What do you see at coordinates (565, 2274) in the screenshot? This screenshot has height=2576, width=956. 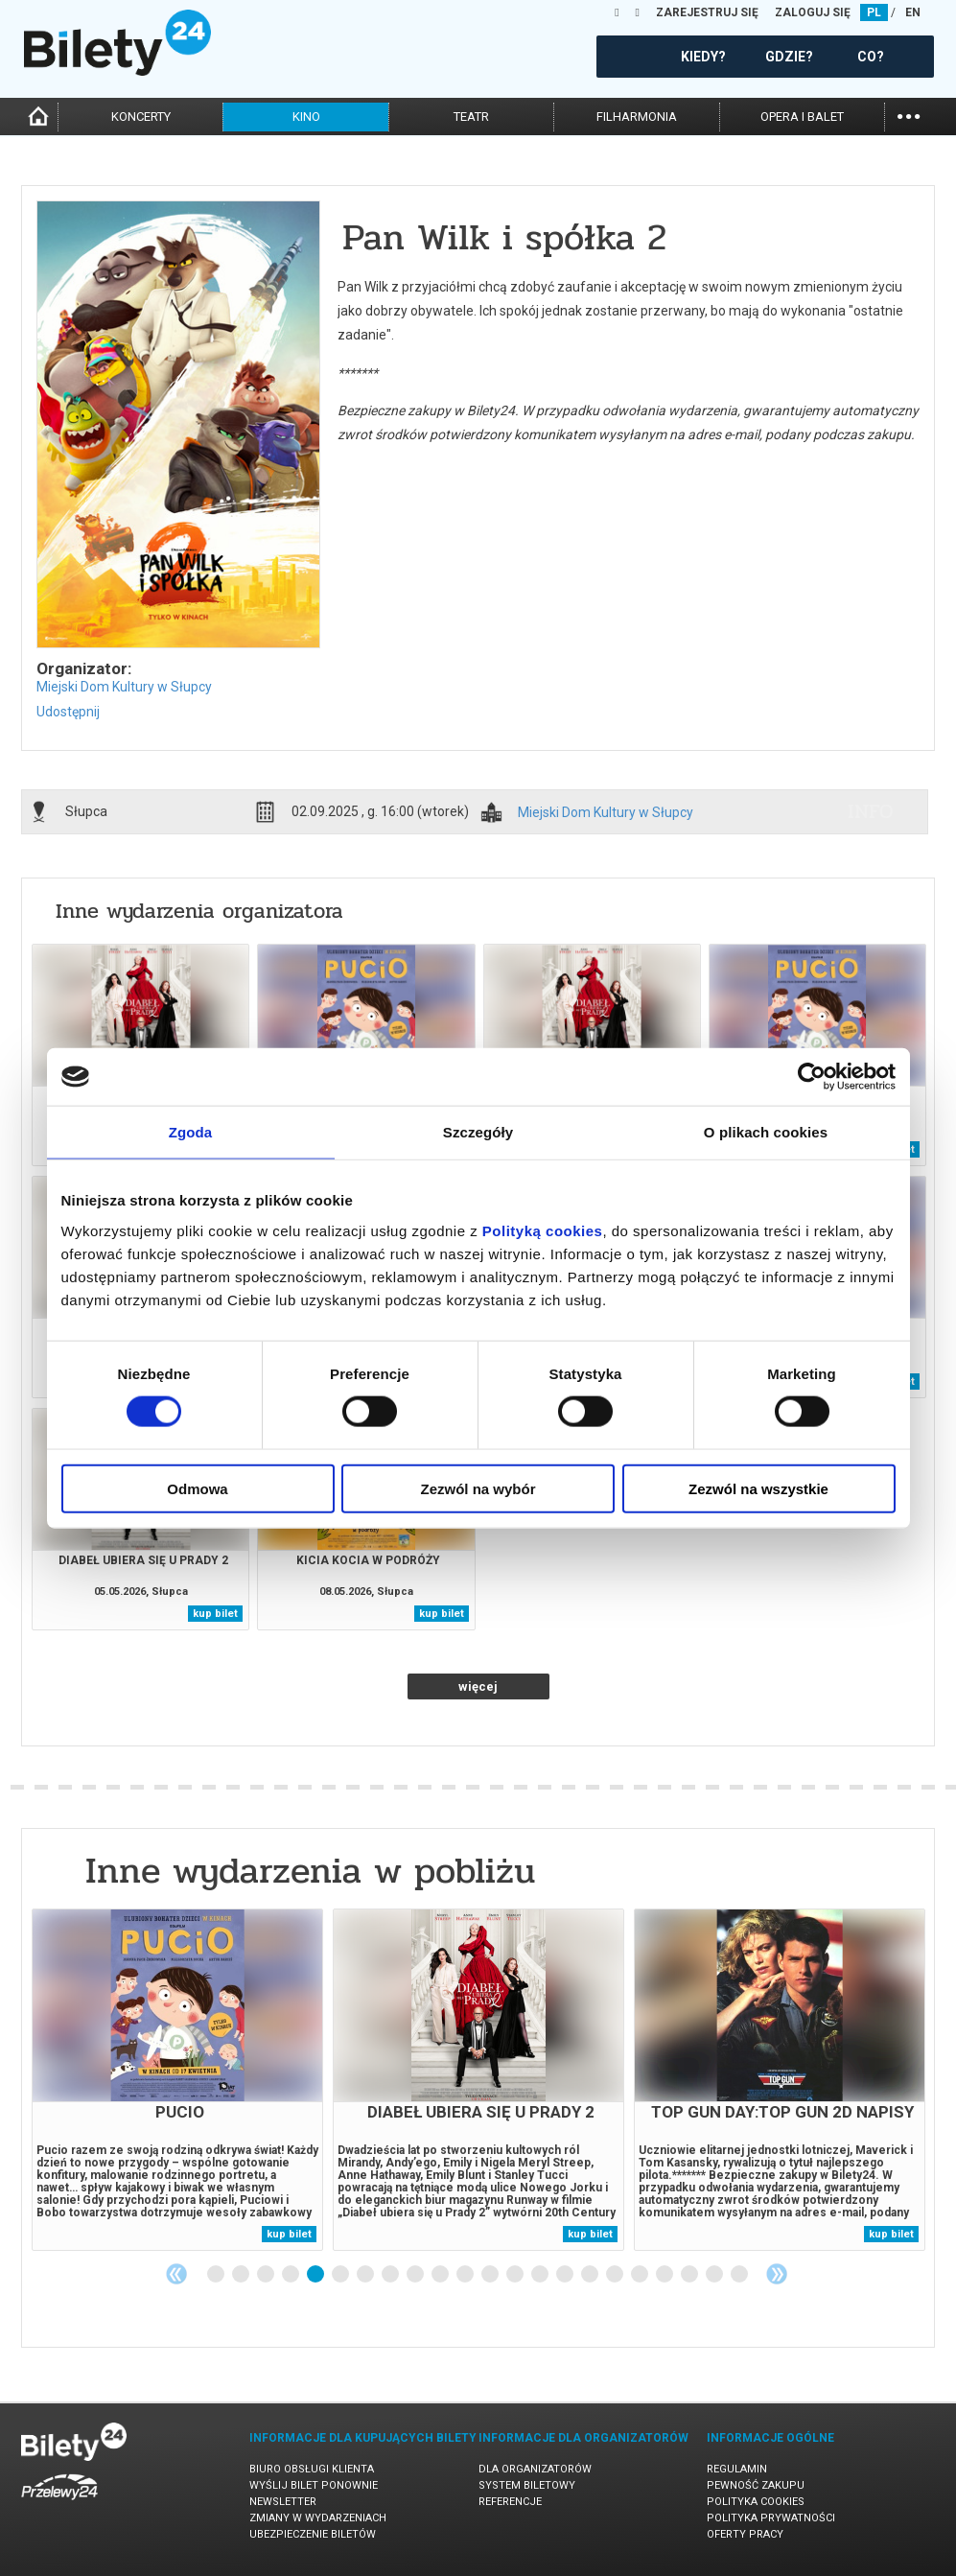 I see `15 [tab]` at bounding box center [565, 2274].